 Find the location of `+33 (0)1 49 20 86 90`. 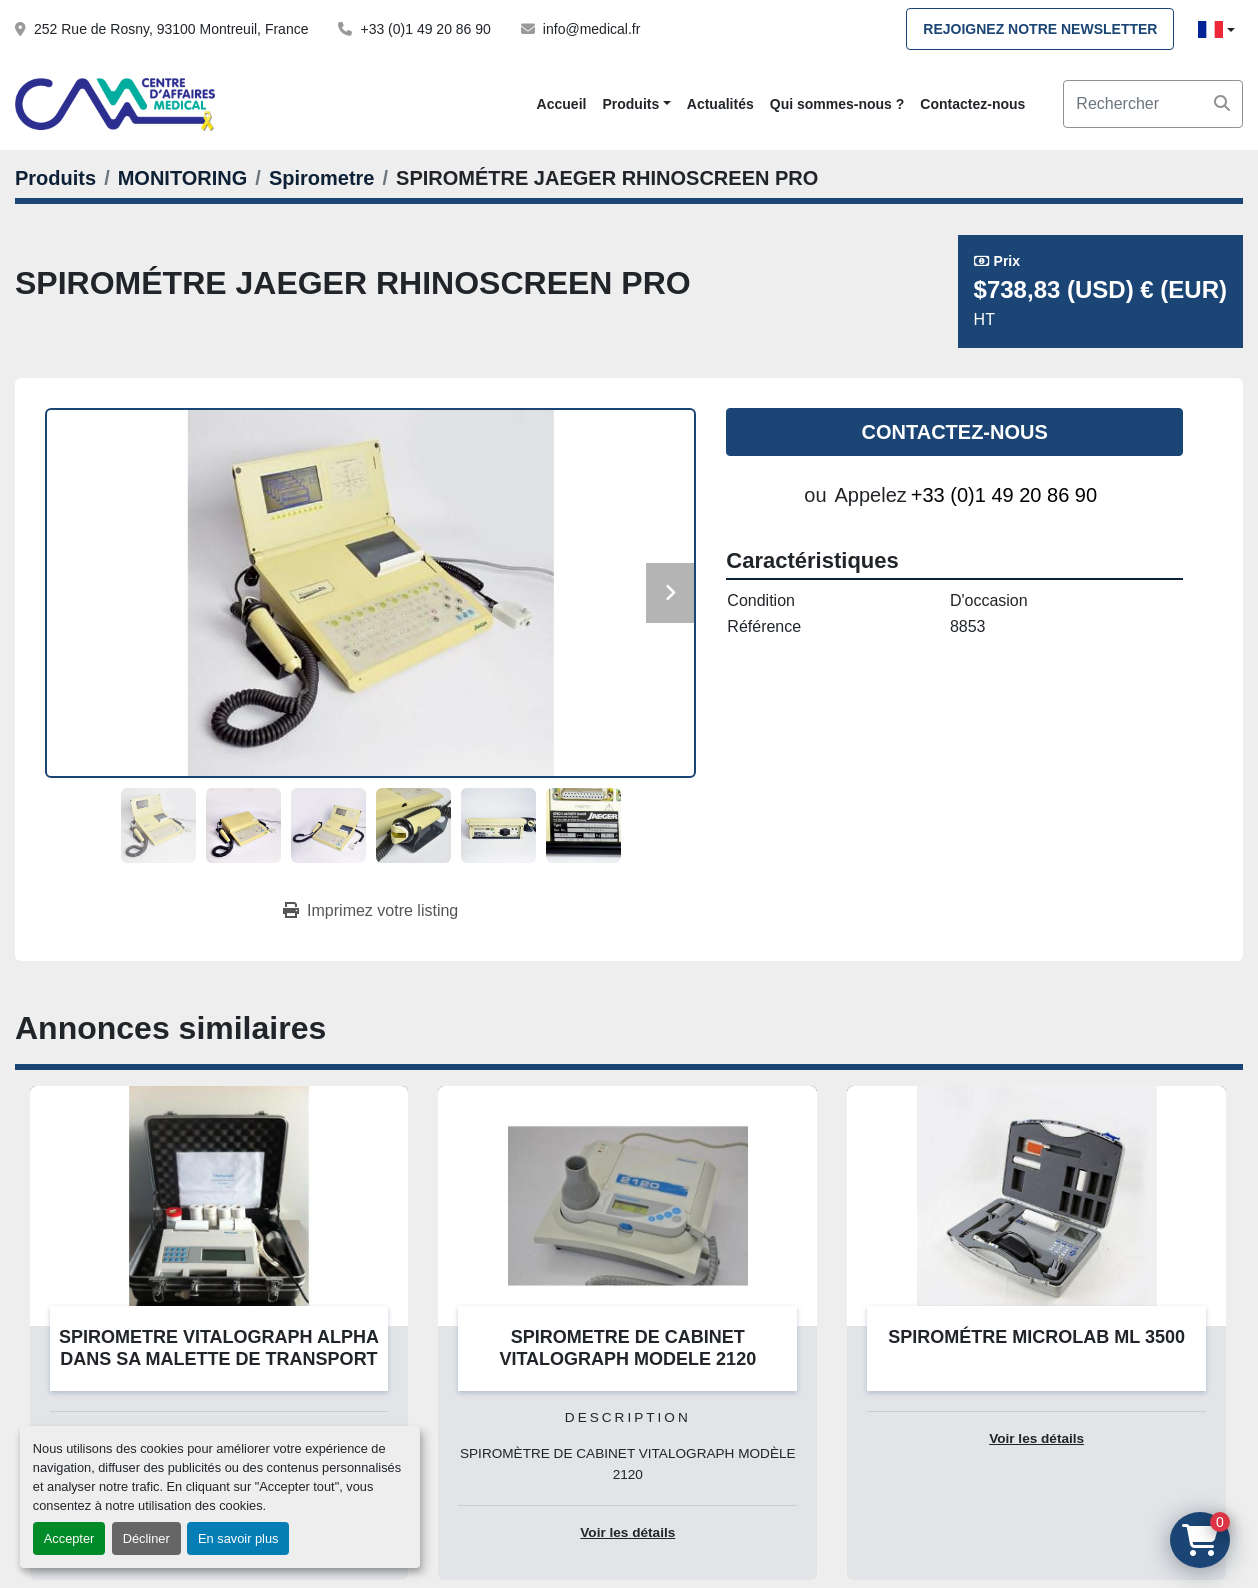

+33 (0)1 49 20 86 90 is located at coordinates (425, 29).